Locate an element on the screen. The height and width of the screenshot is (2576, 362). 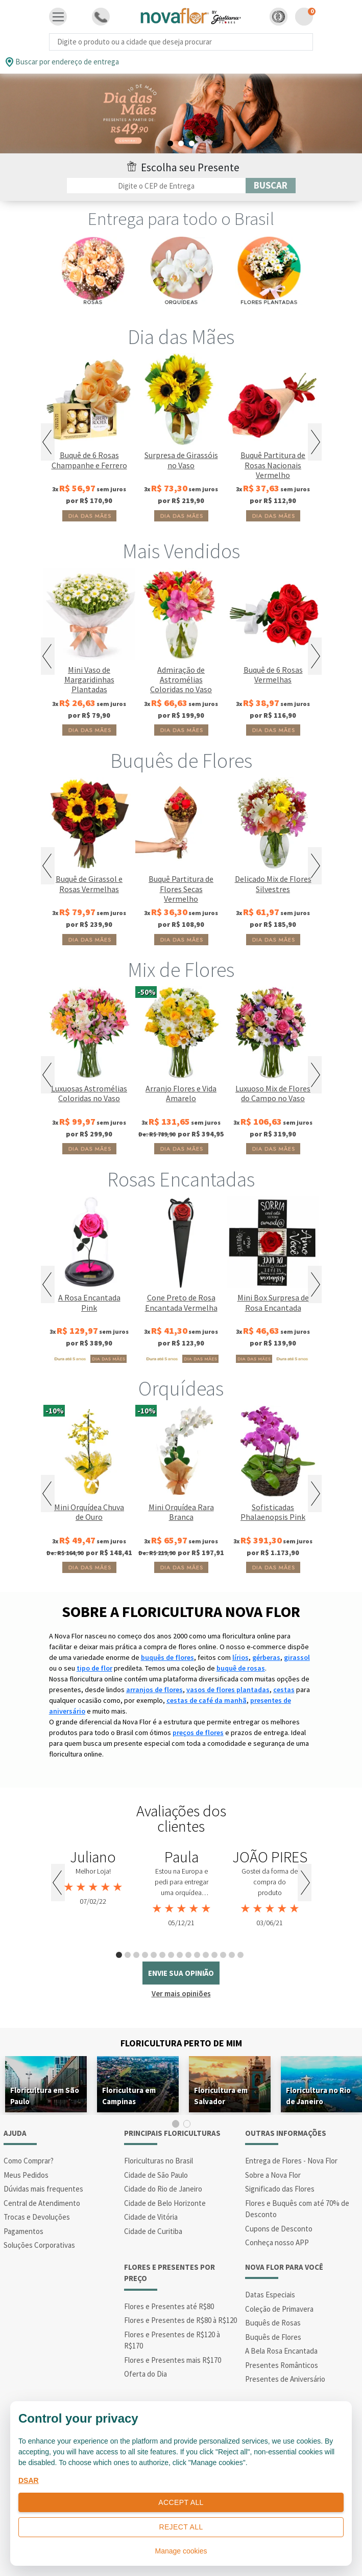
Floricultura em São Paulo is located at coordinates (44, 2095).